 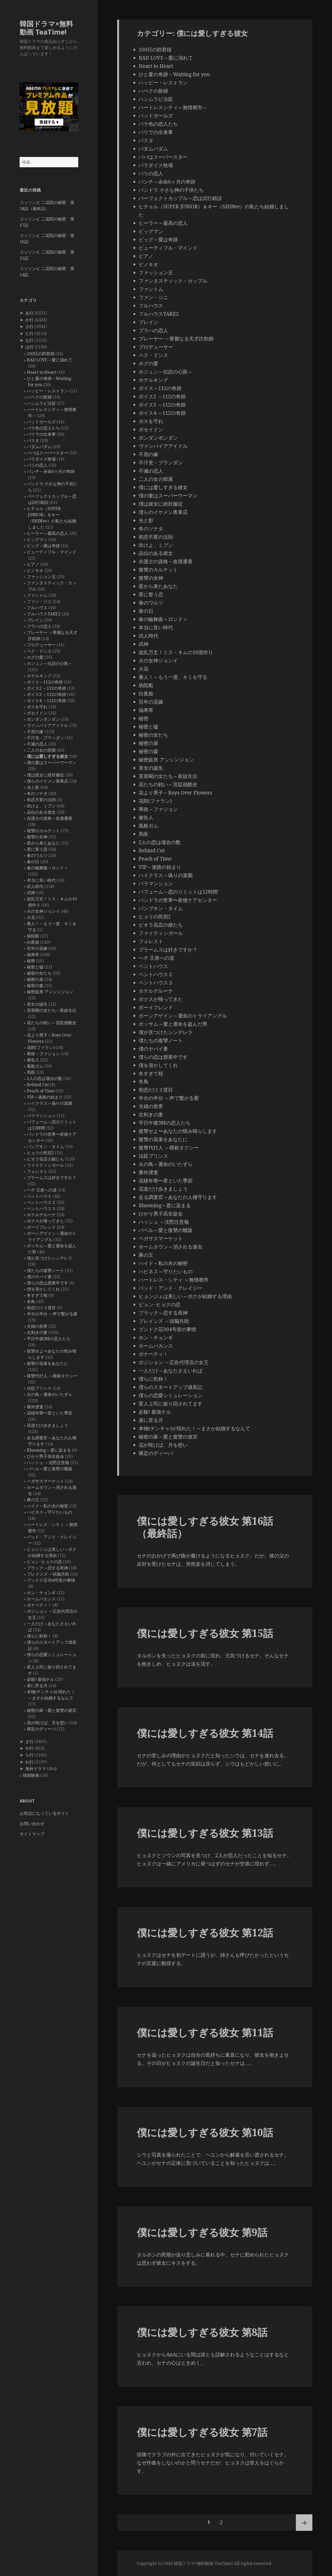 I want to click on BAD LOVE～愛に溺れて, so click(x=49, y=360).